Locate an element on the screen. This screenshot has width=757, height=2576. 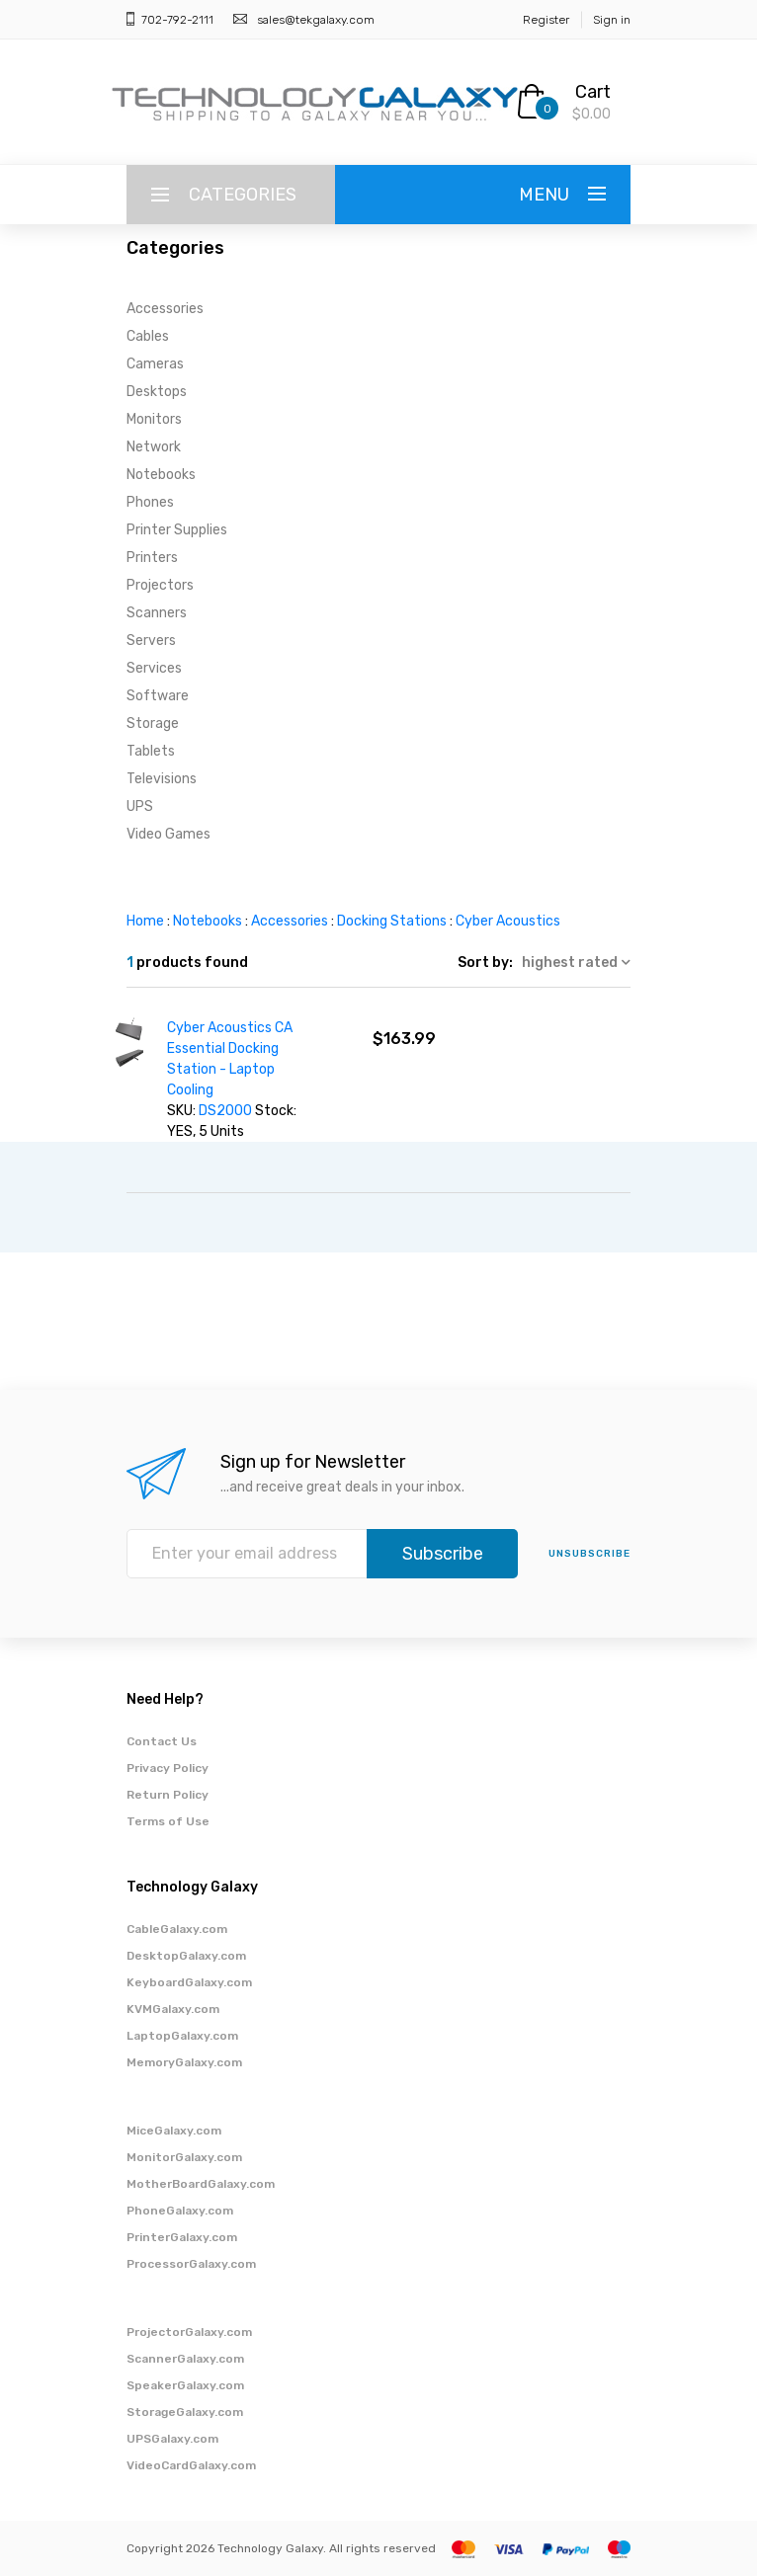
PrinterGalaxy.com is located at coordinates (181, 2237).